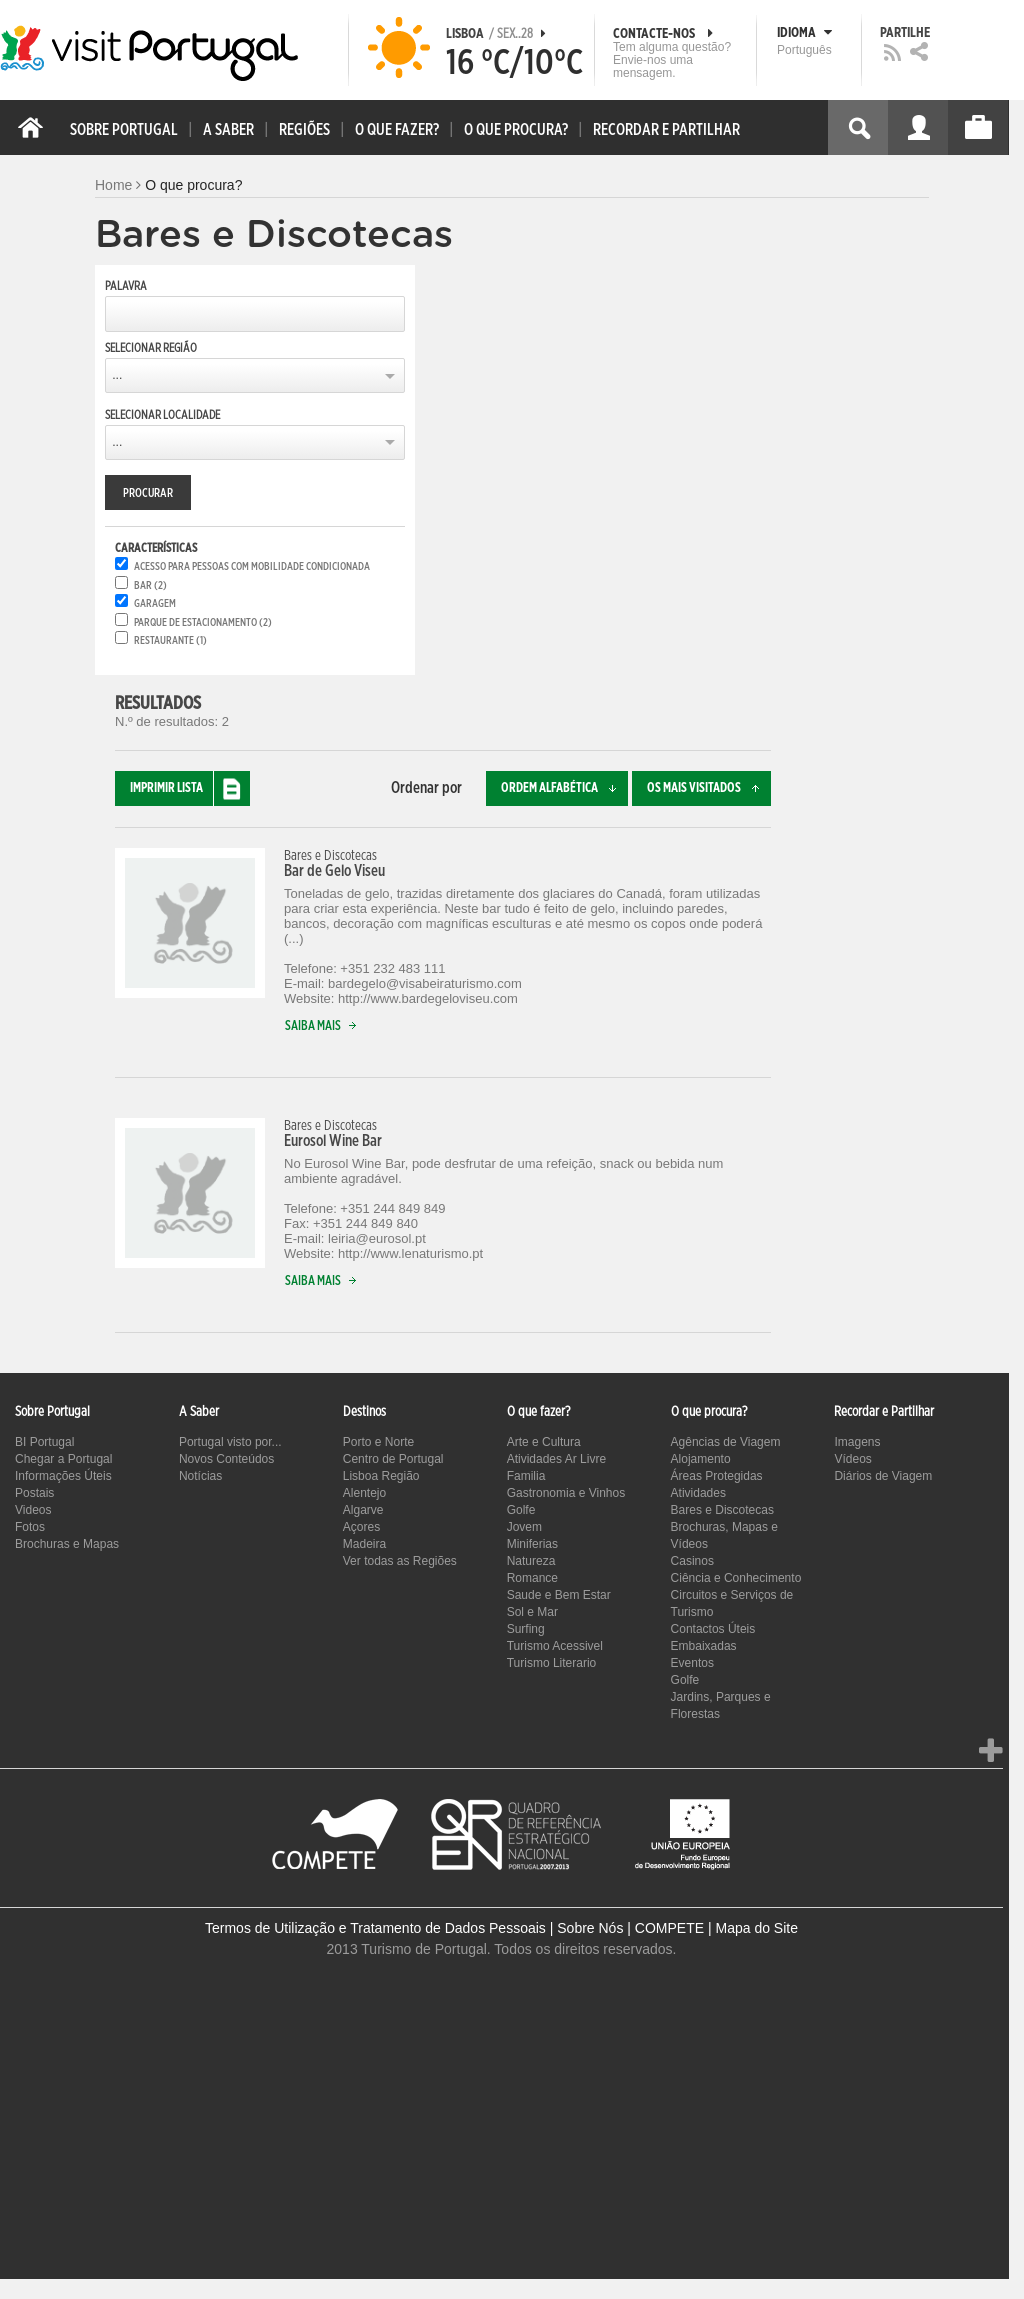 The height and width of the screenshot is (2299, 1024). I want to click on Parque de estacionamento (2), so click(203, 622).